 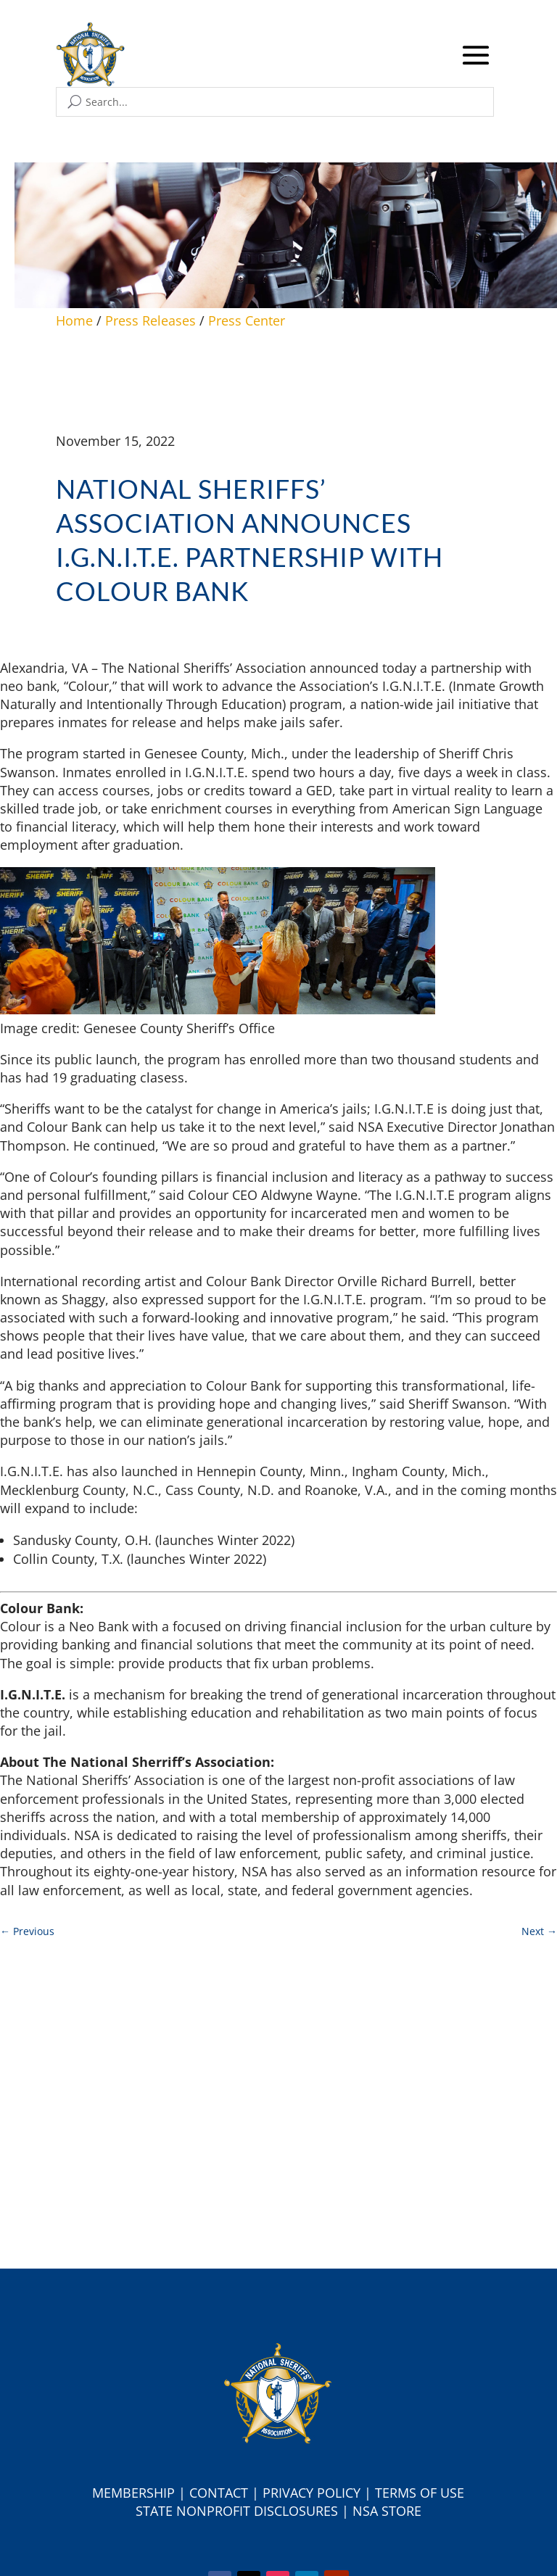 What do you see at coordinates (74, 320) in the screenshot?
I see `Home` at bounding box center [74, 320].